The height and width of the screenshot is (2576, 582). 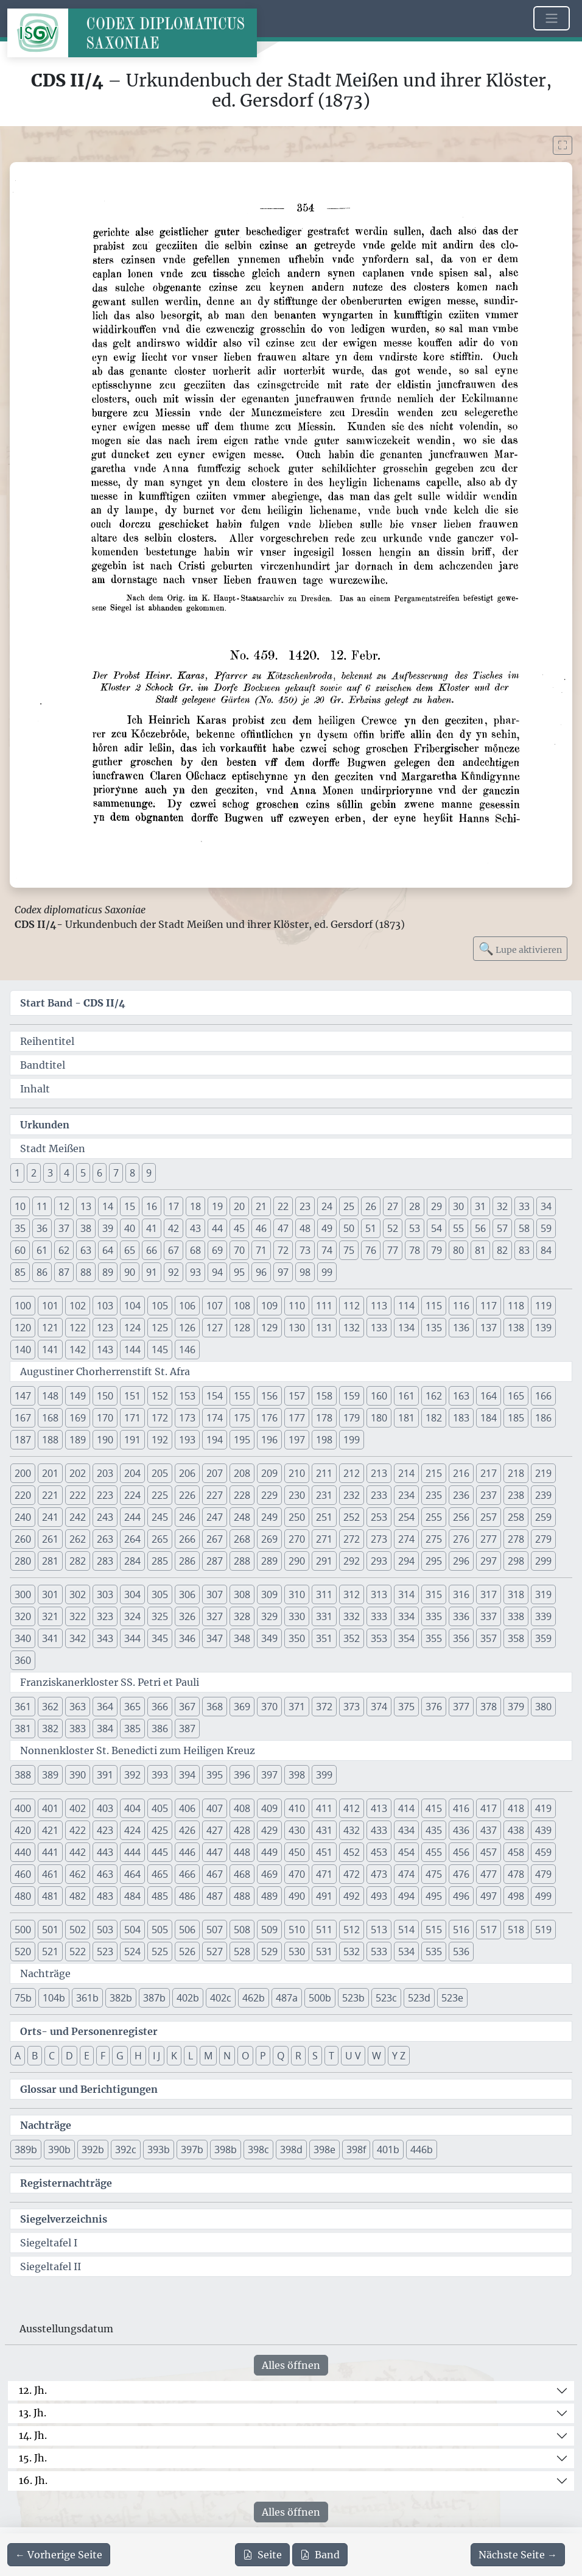 I want to click on 262 [button], so click(x=77, y=1539).